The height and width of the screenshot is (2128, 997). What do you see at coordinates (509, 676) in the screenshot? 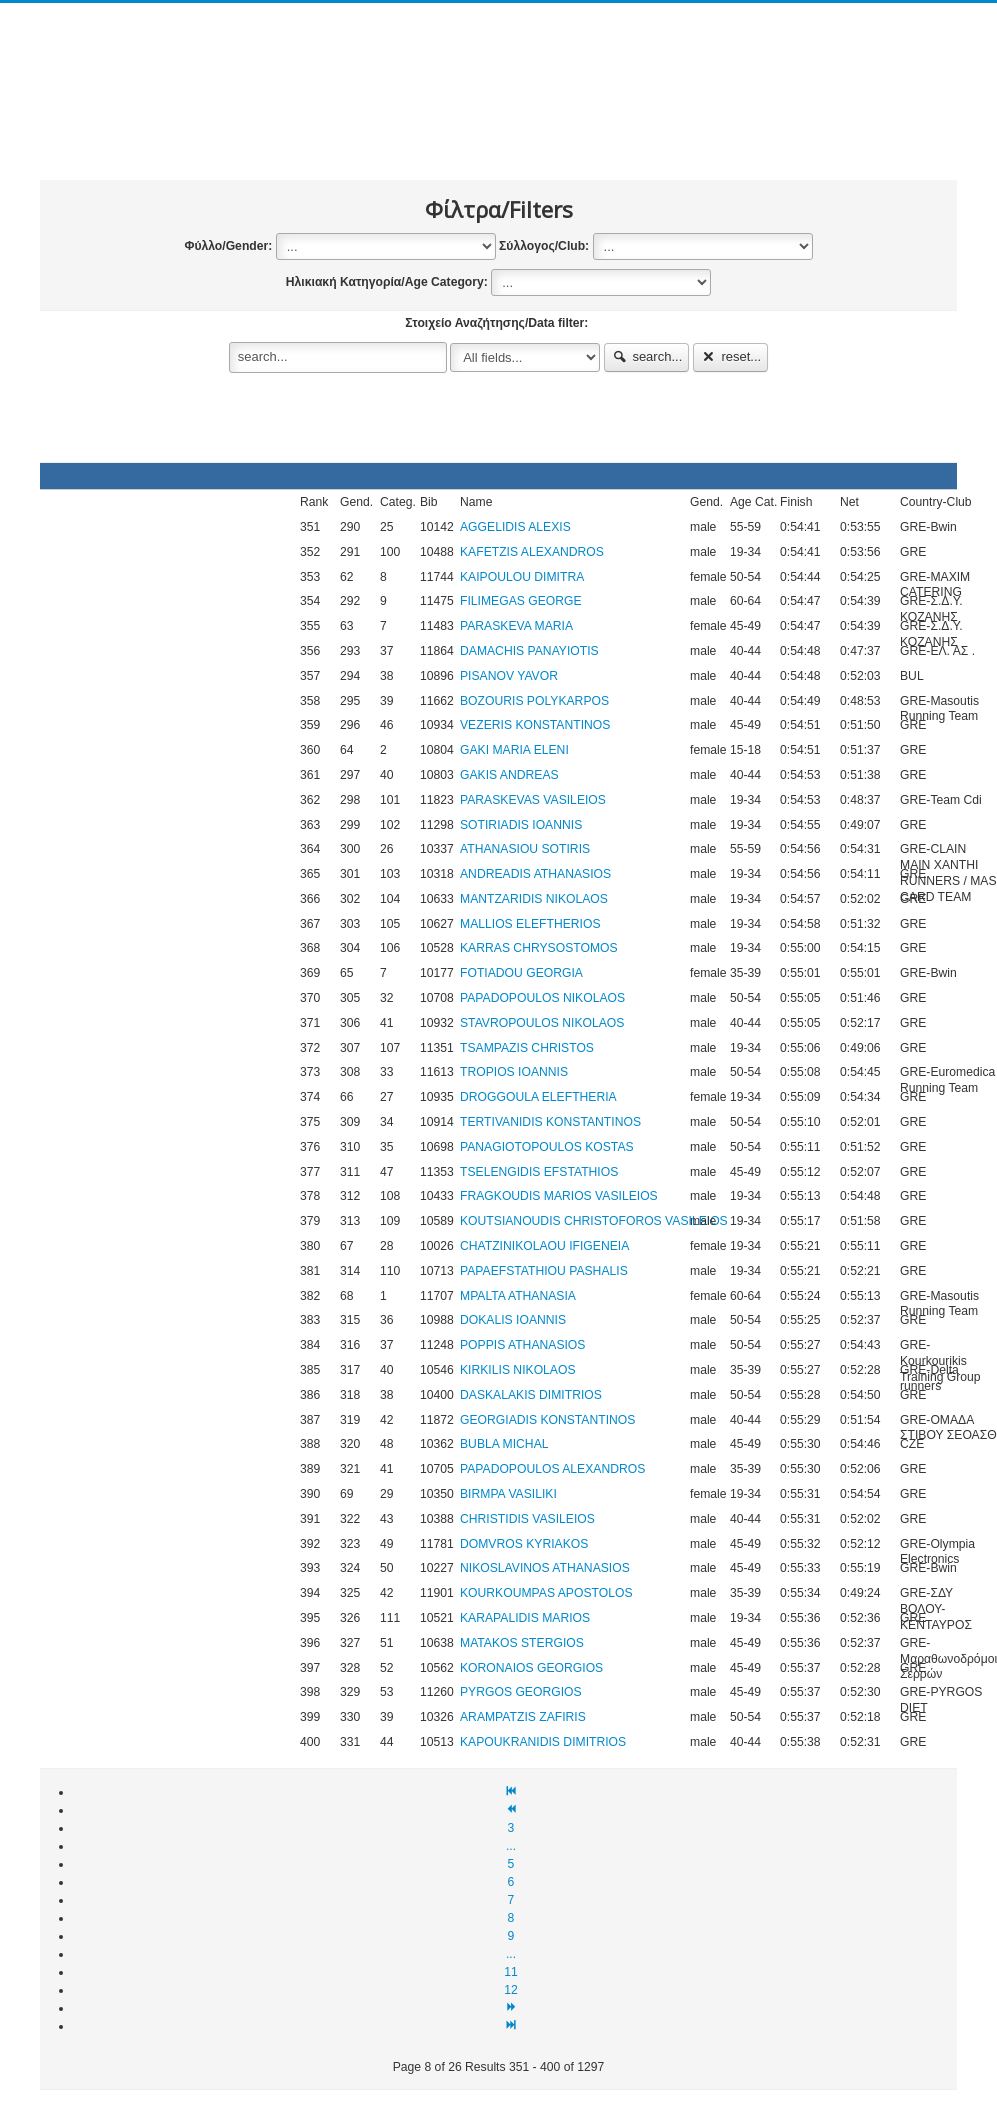
I see `PISANOV YAVOR` at bounding box center [509, 676].